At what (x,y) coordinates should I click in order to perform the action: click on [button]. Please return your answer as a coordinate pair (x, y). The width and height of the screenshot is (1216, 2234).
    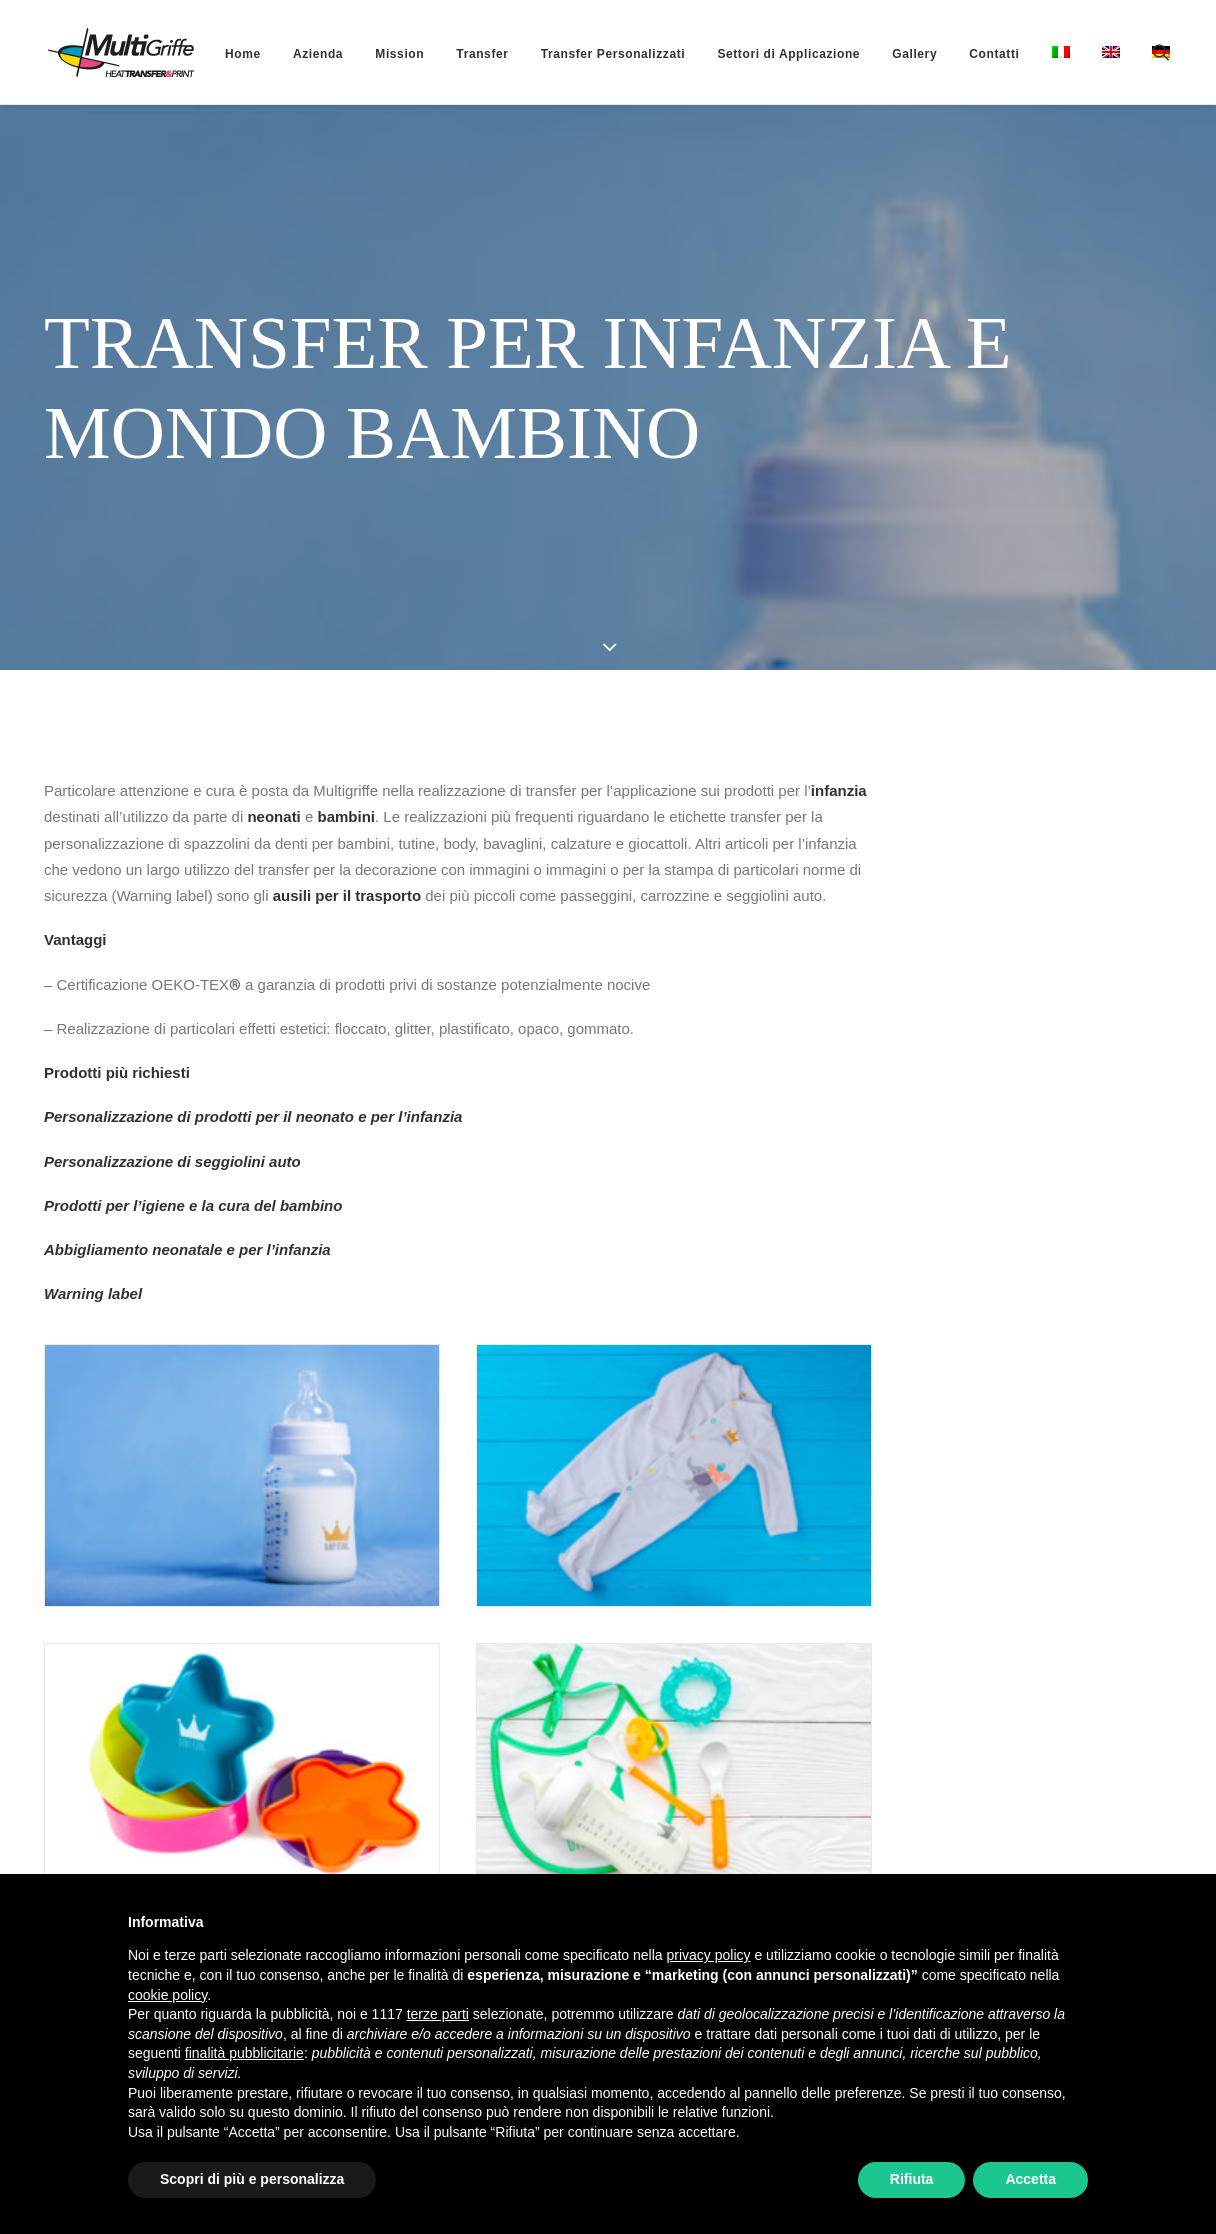
    Looking at the image, I should click on (1166, 52).